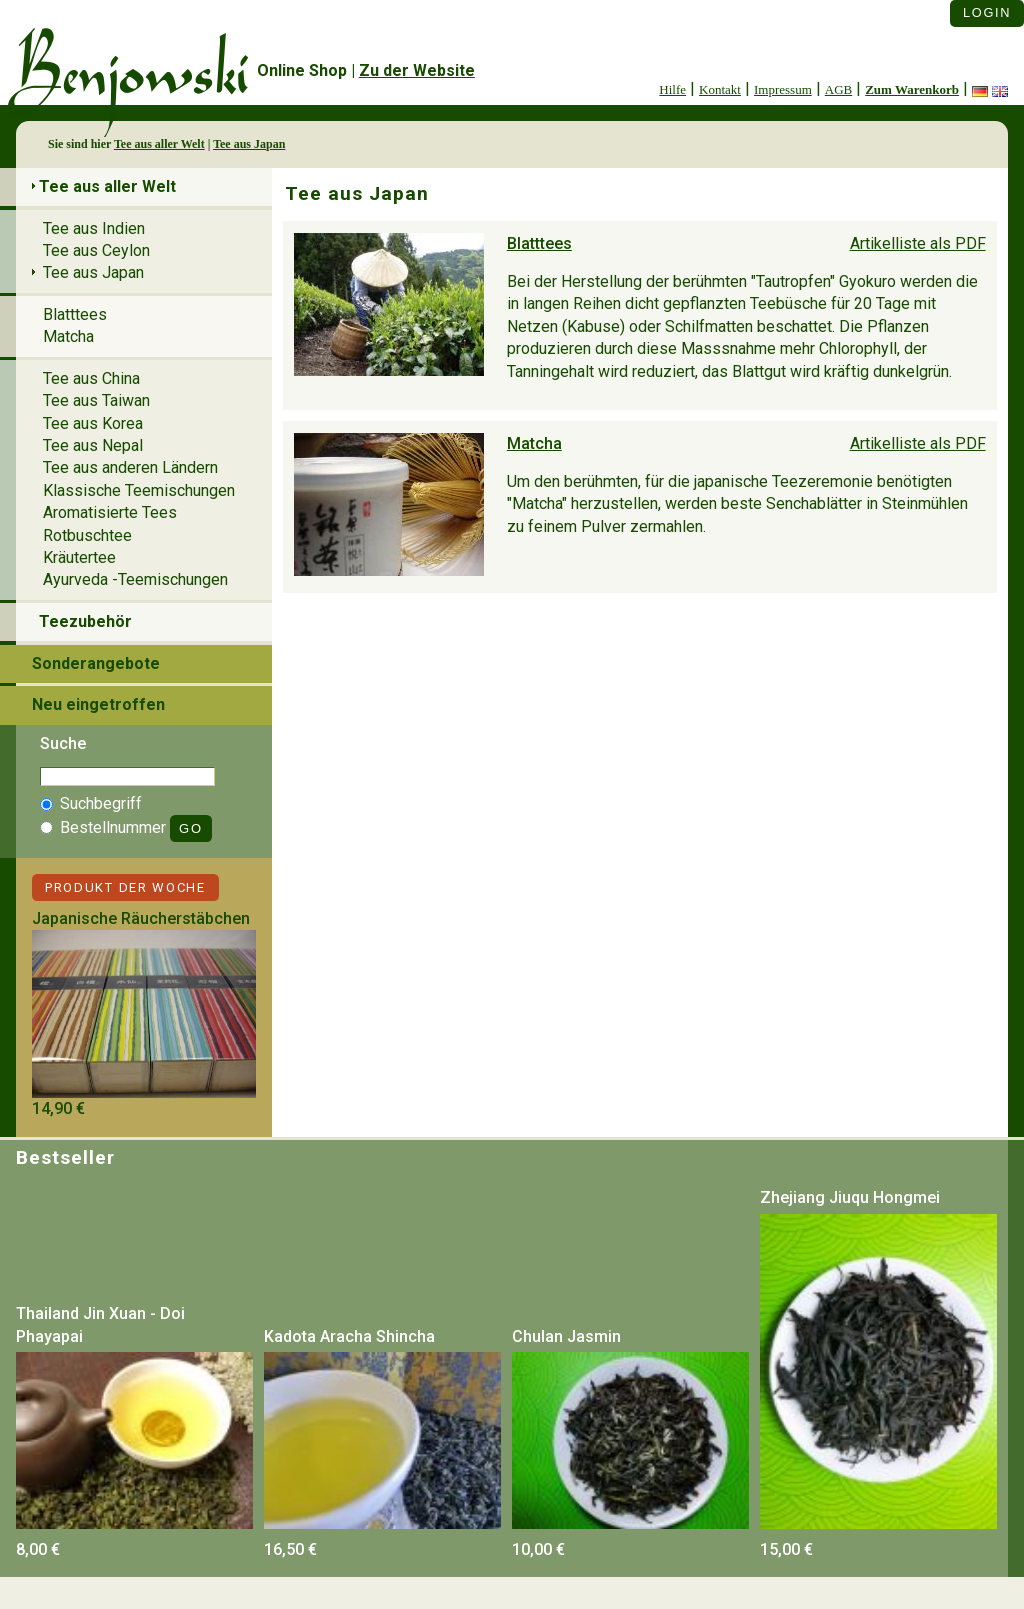 The width and height of the screenshot is (1024, 1609). Describe the element at coordinates (91, 378) in the screenshot. I see `Tee aus China` at that location.